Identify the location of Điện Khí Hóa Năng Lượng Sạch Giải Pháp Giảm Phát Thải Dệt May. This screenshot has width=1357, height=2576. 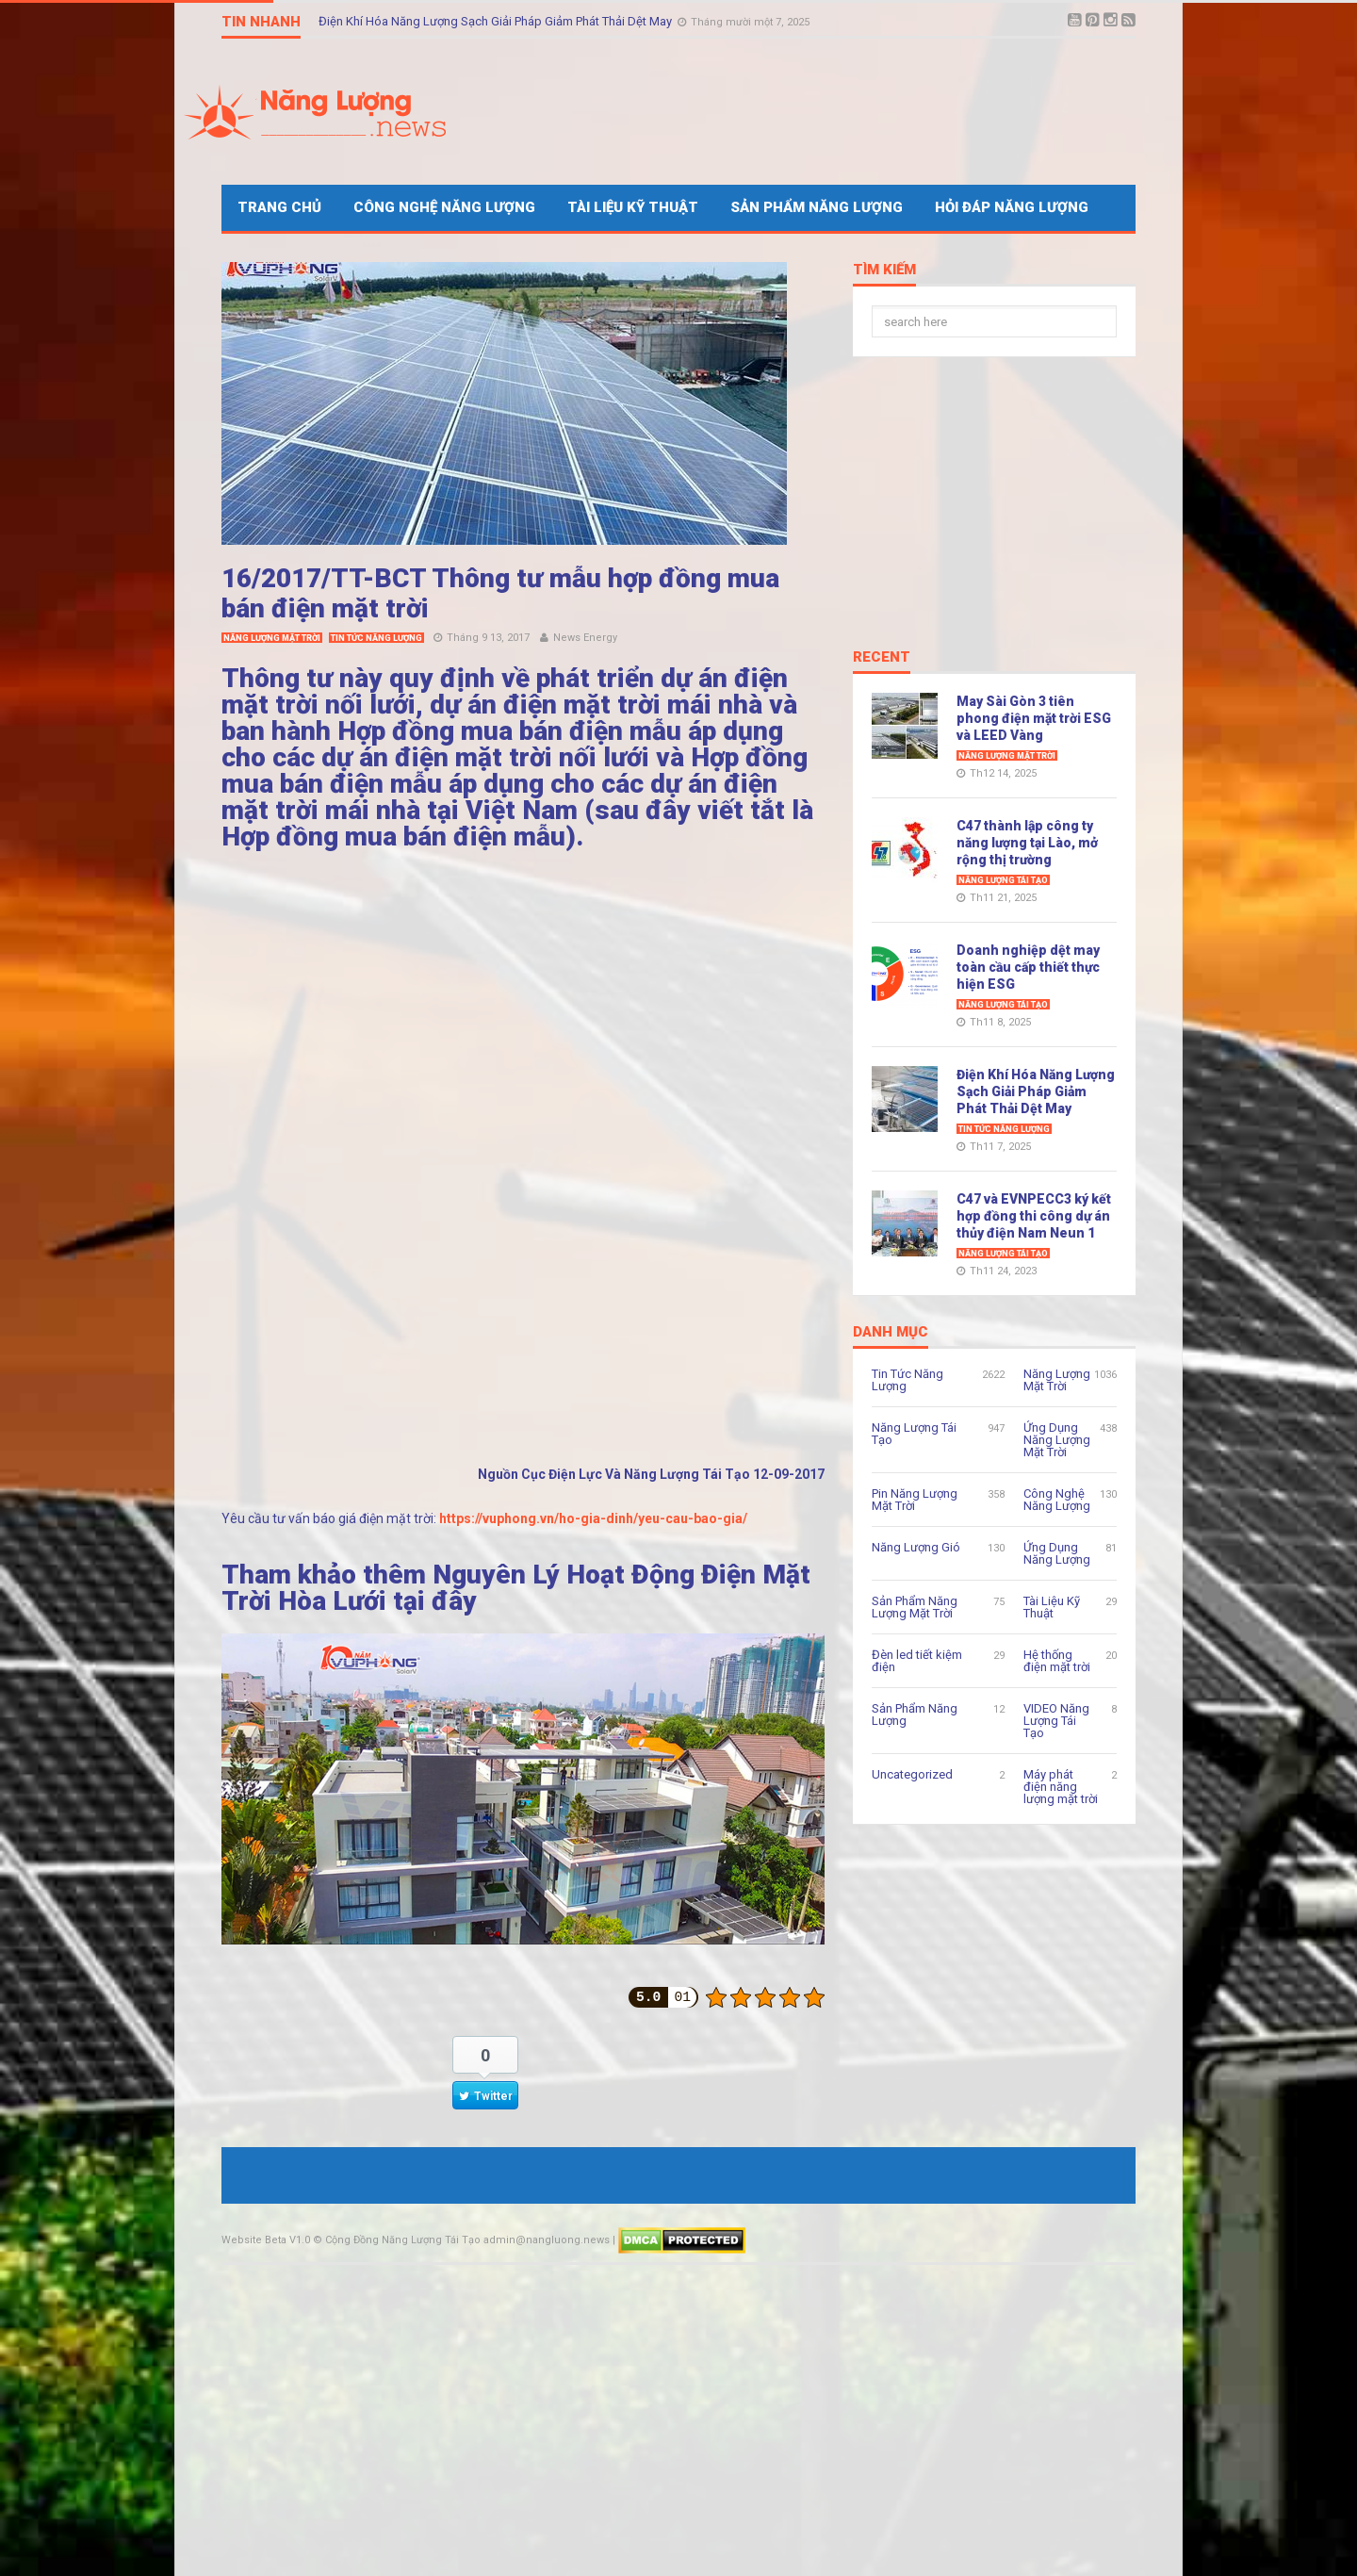
(497, 21).